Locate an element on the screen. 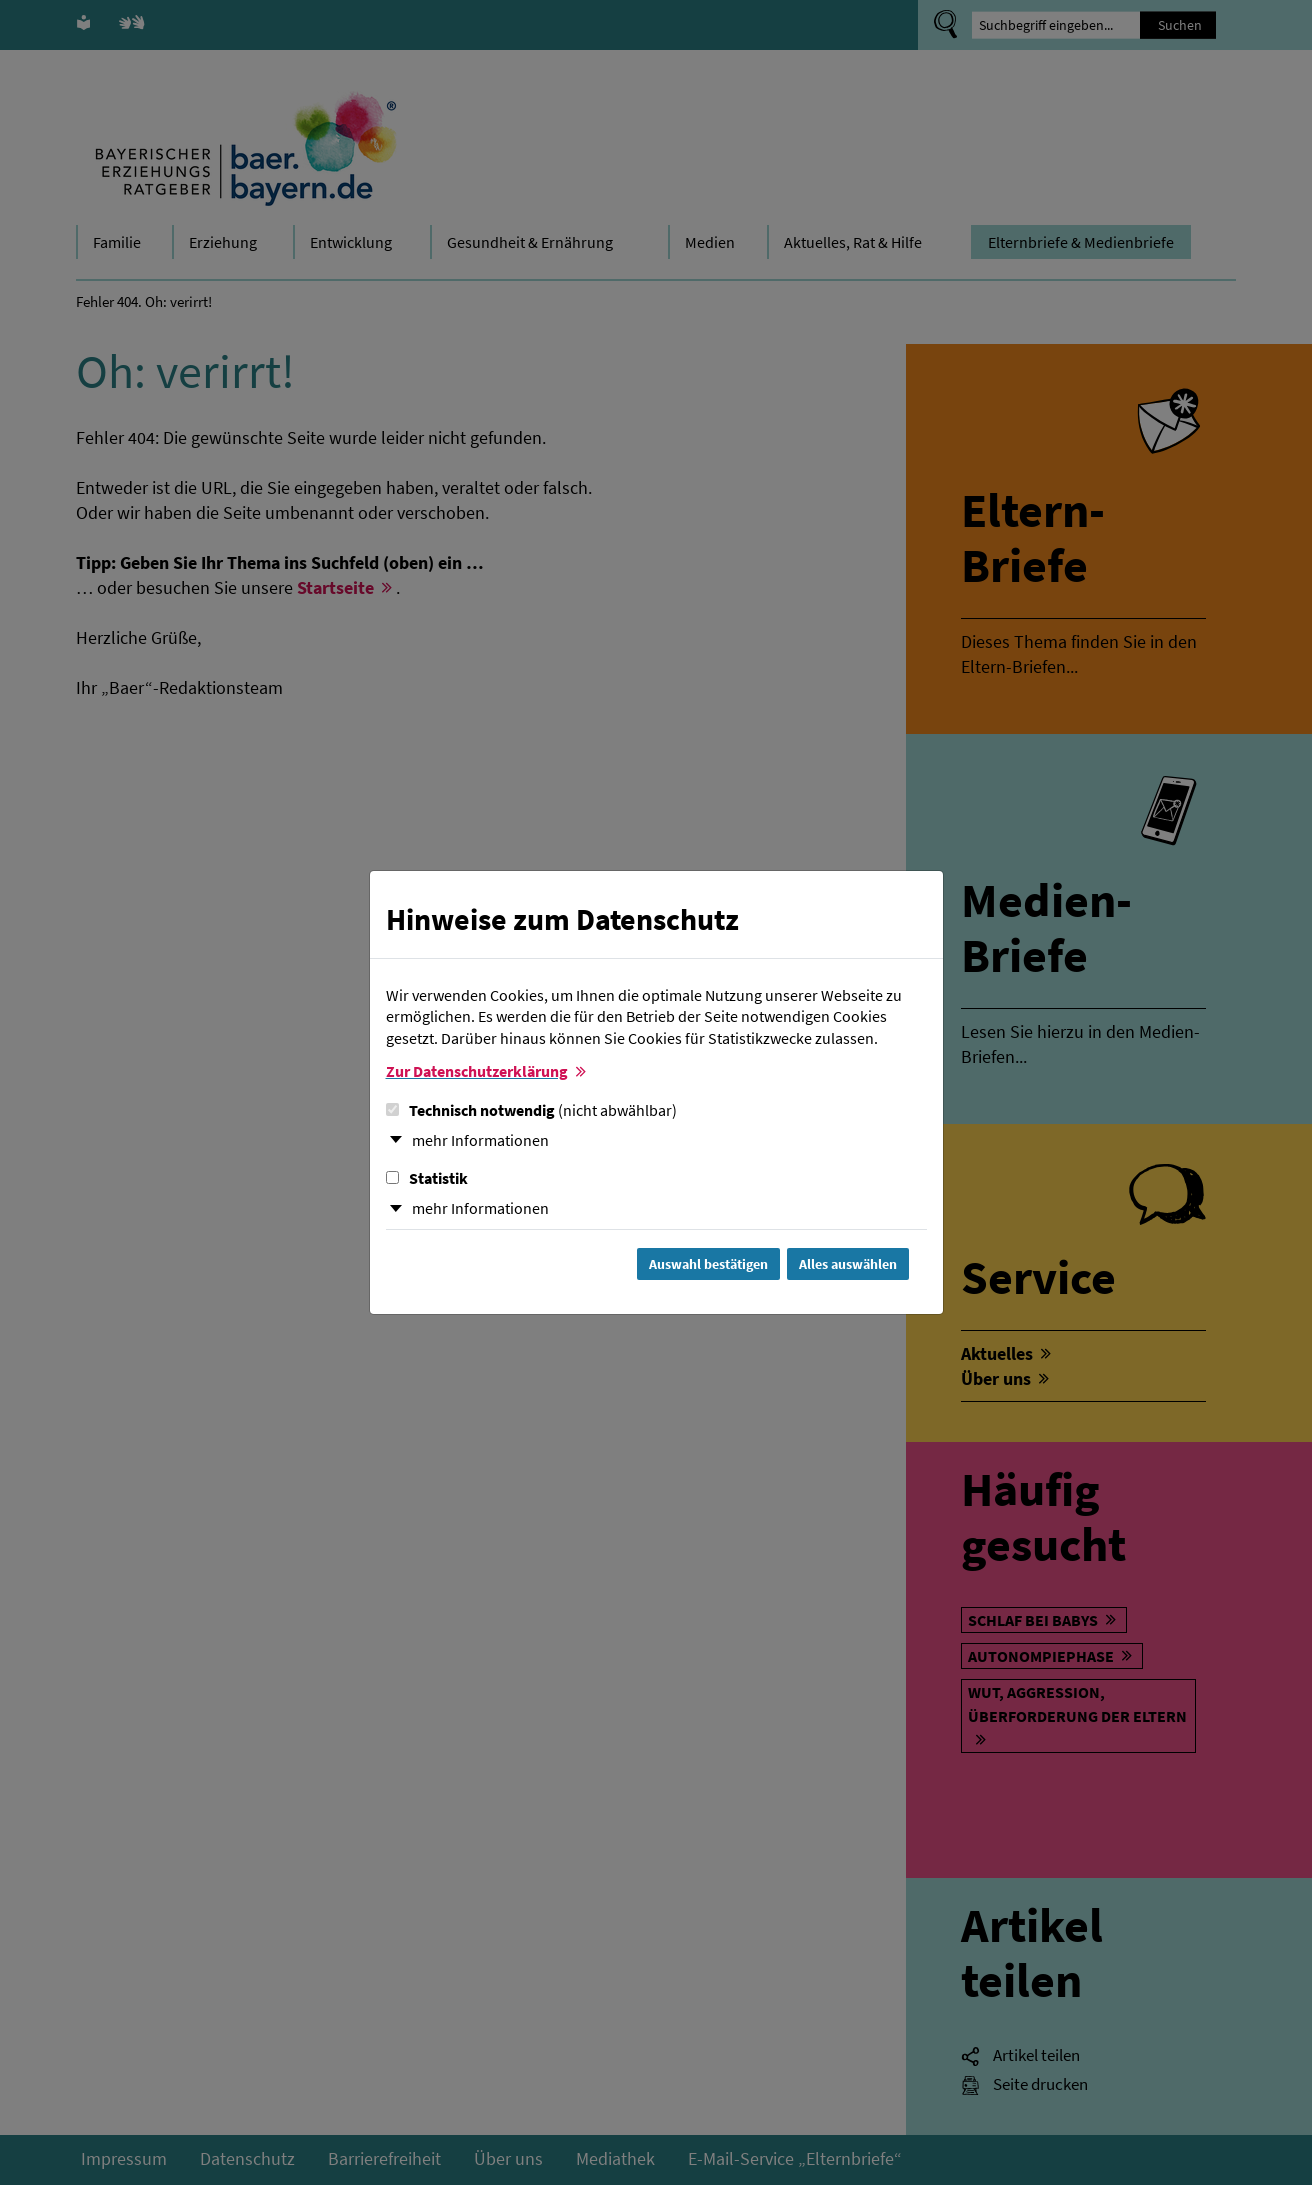 The height and width of the screenshot is (2185, 1312). Statistik is located at coordinates (427, 1178).